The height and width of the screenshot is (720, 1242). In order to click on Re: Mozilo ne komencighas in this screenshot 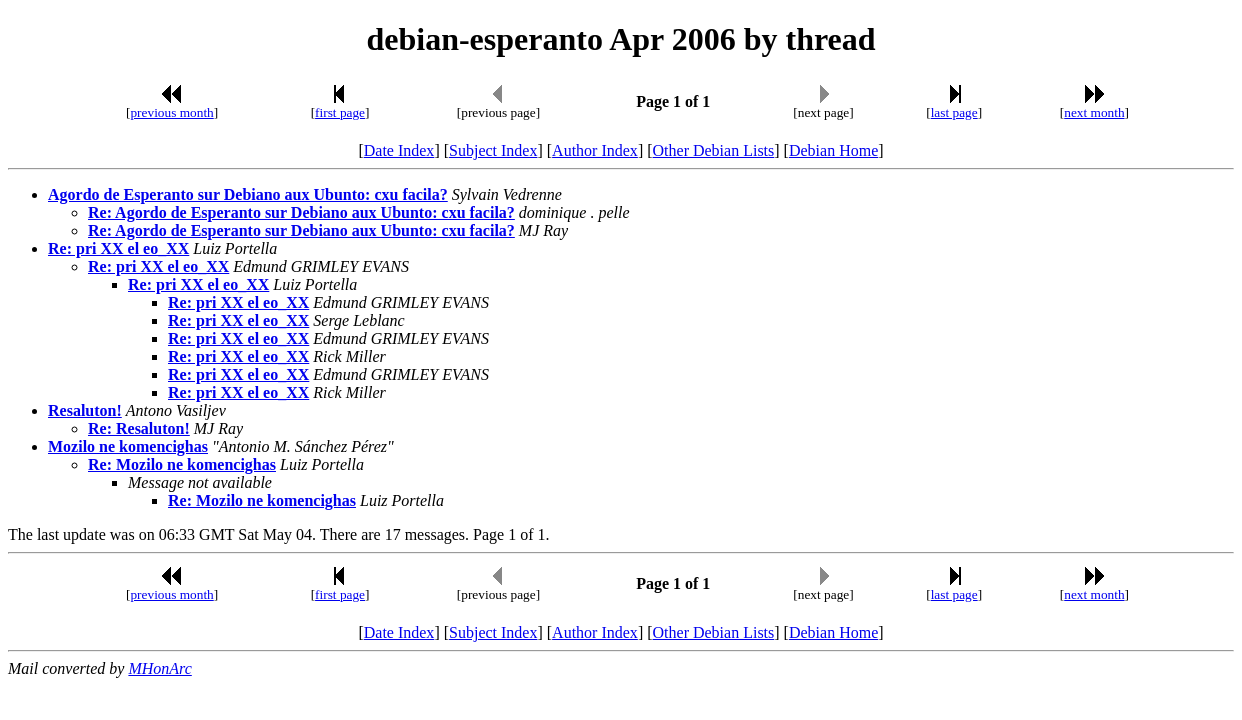, I will do `click(182, 464)`.